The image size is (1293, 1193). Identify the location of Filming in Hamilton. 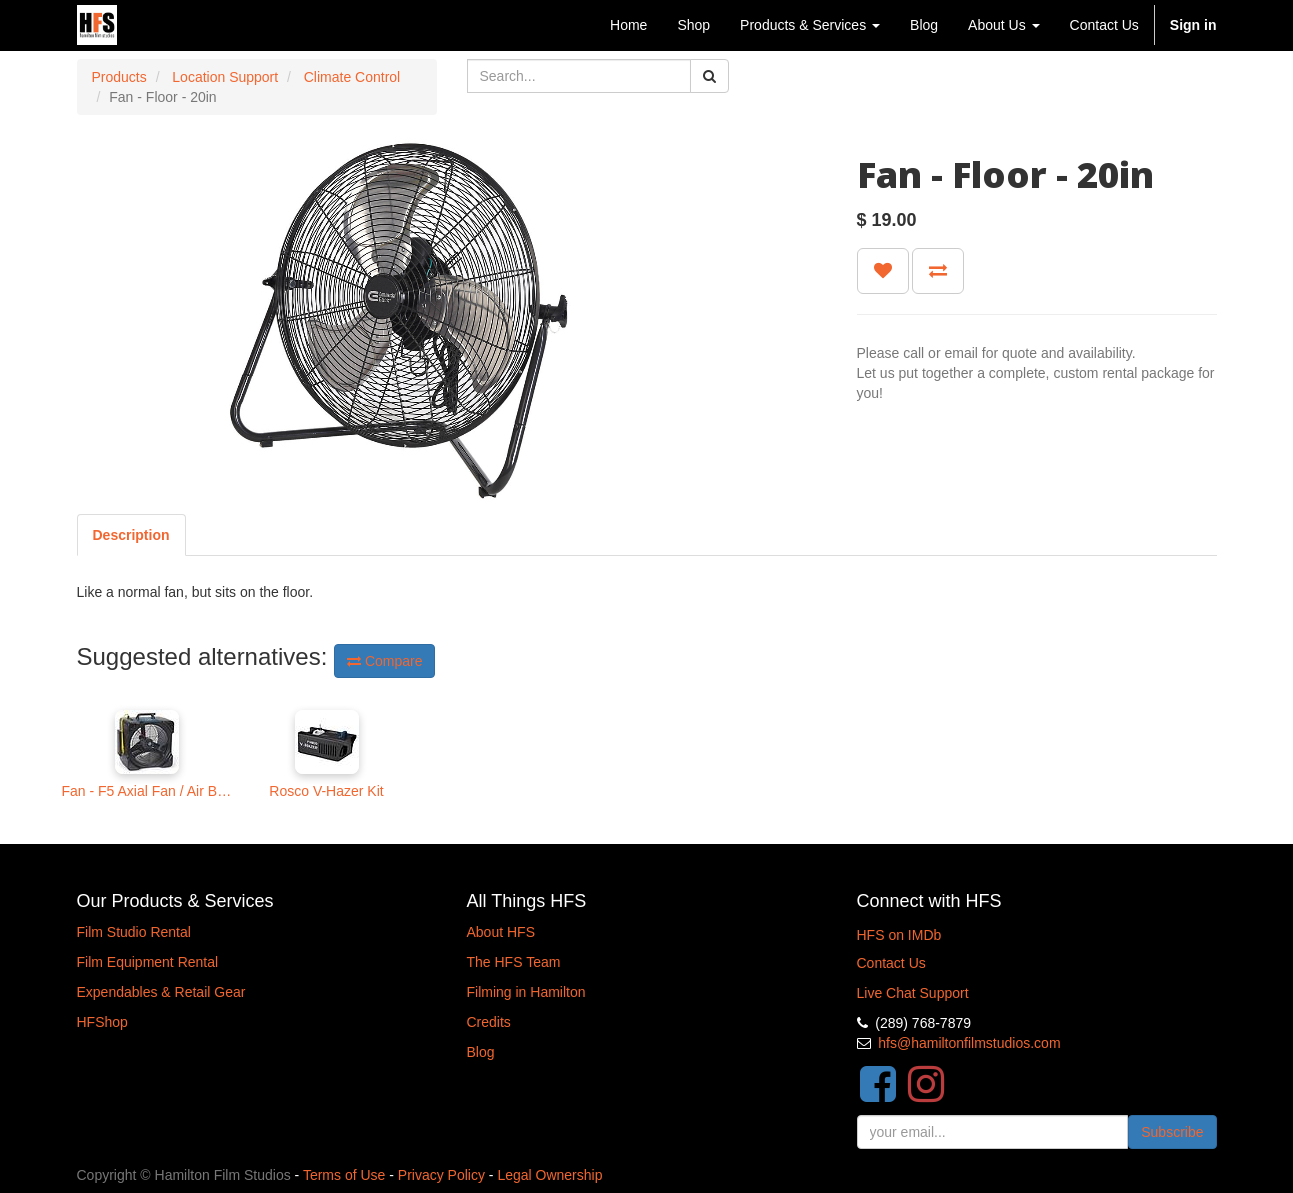
(526, 992).